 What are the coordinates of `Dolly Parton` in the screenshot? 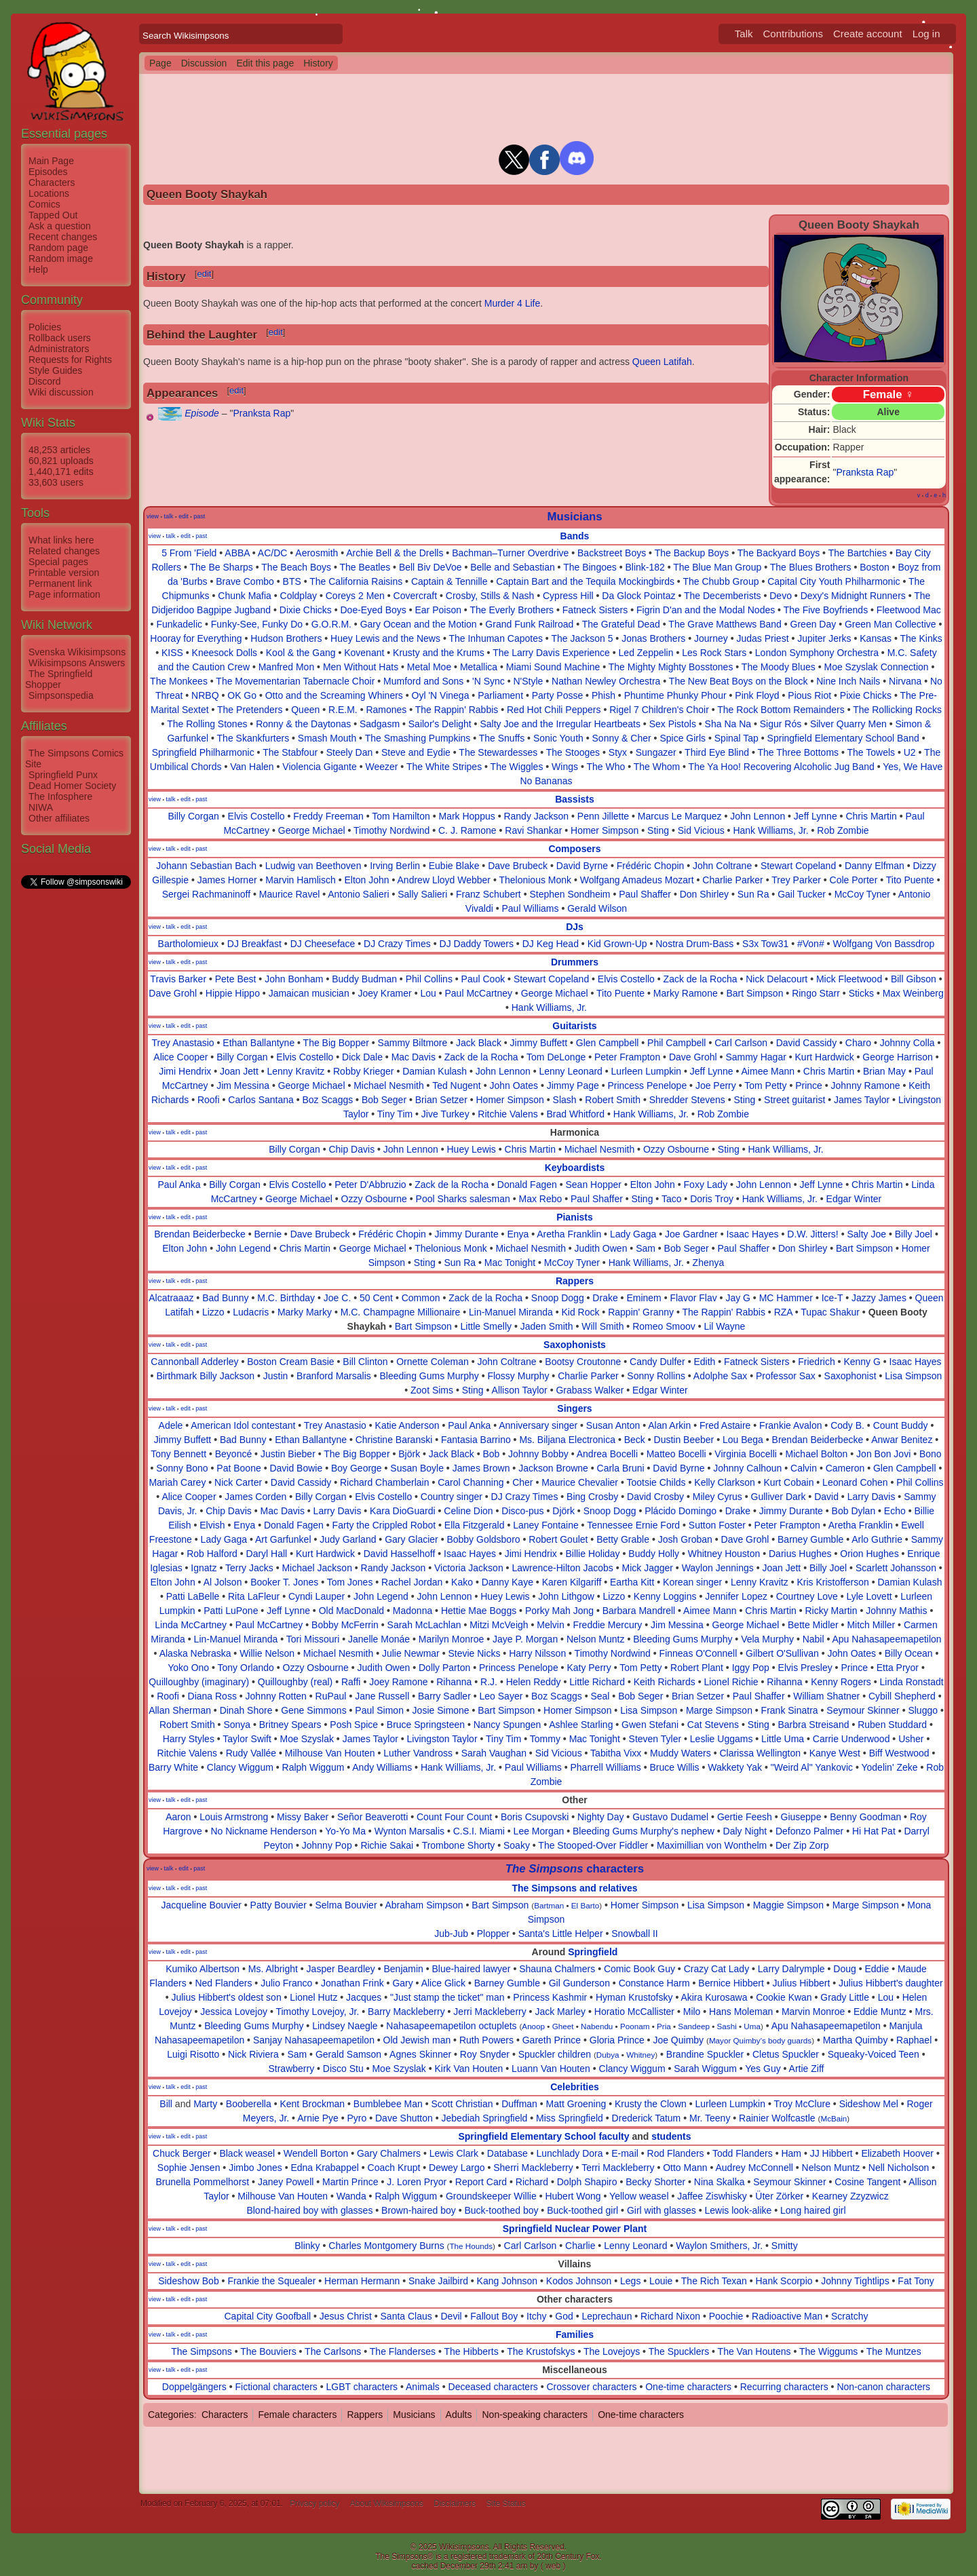 It's located at (444, 1667).